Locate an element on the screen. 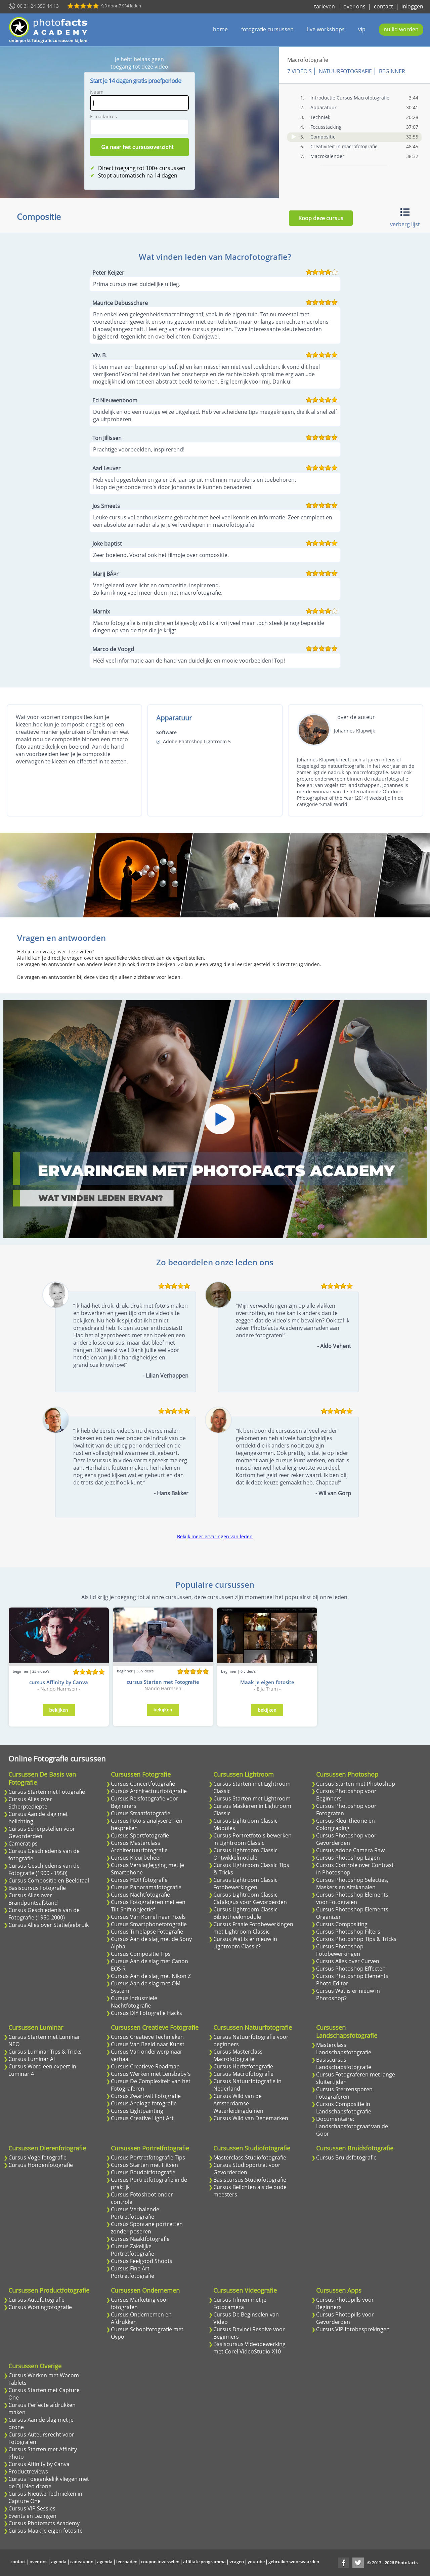  Cursus Autofotografie is located at coordinates (36, 2299).